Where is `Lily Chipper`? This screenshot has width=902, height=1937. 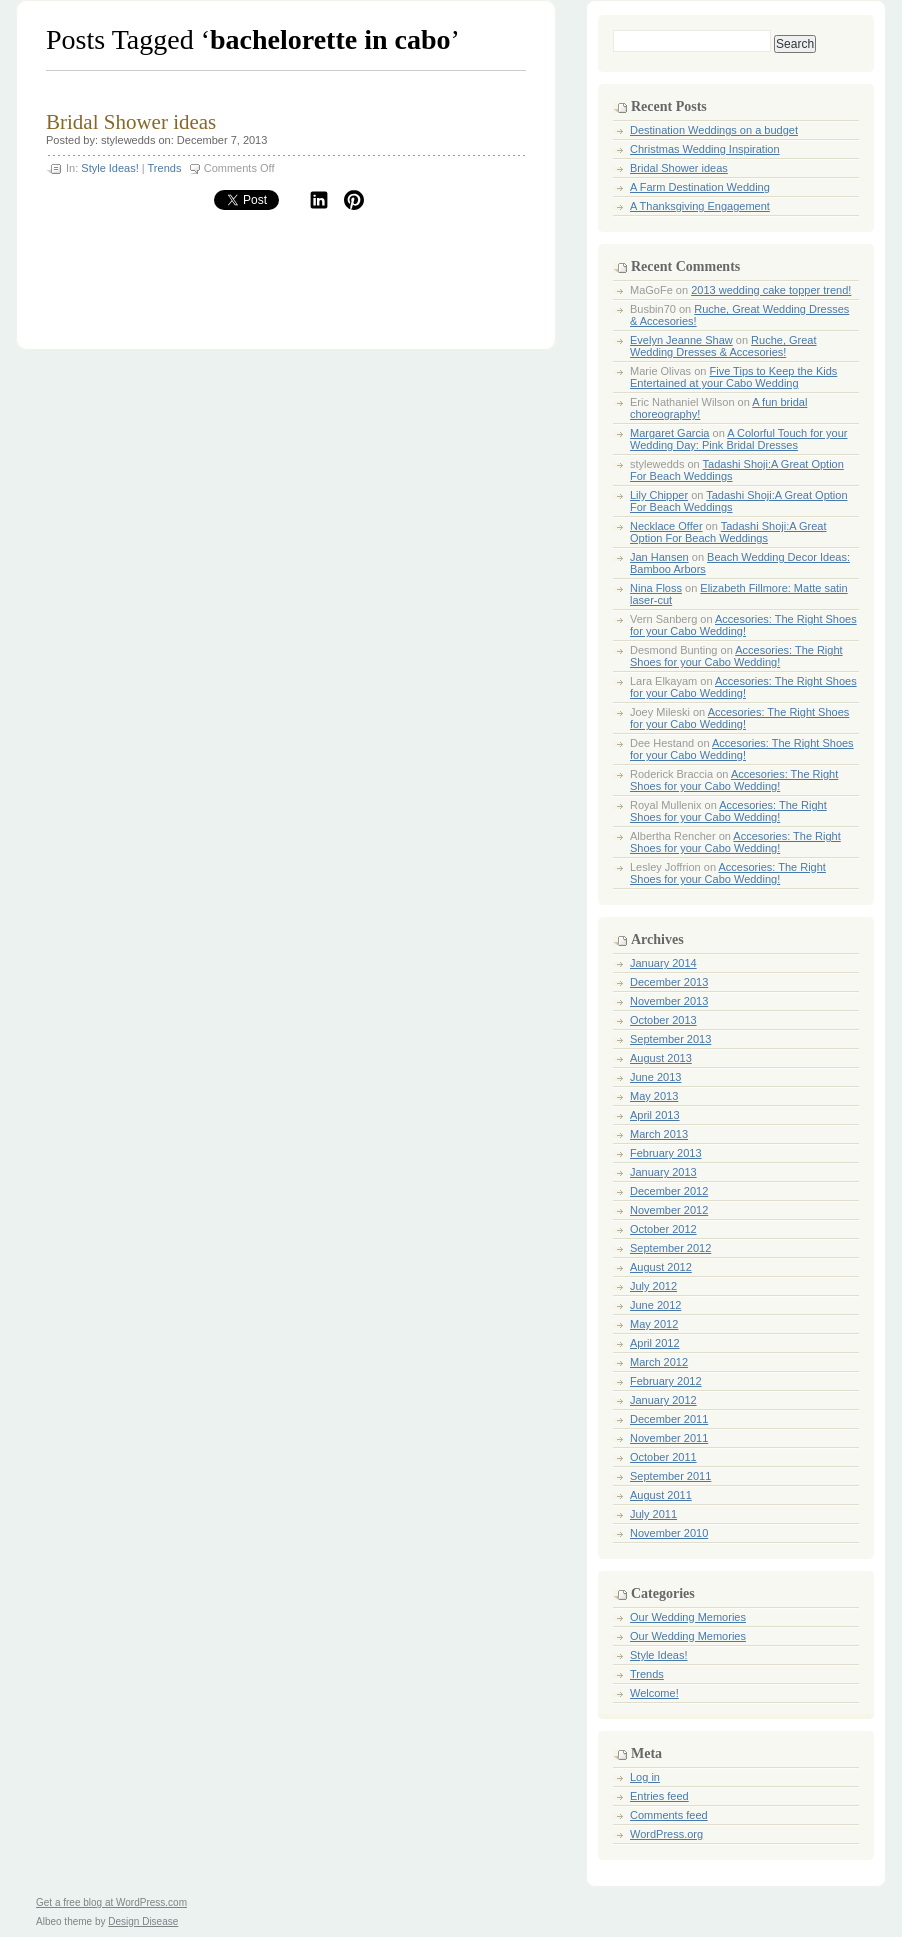
Lily Chipper is located at coordinates (659, 495).